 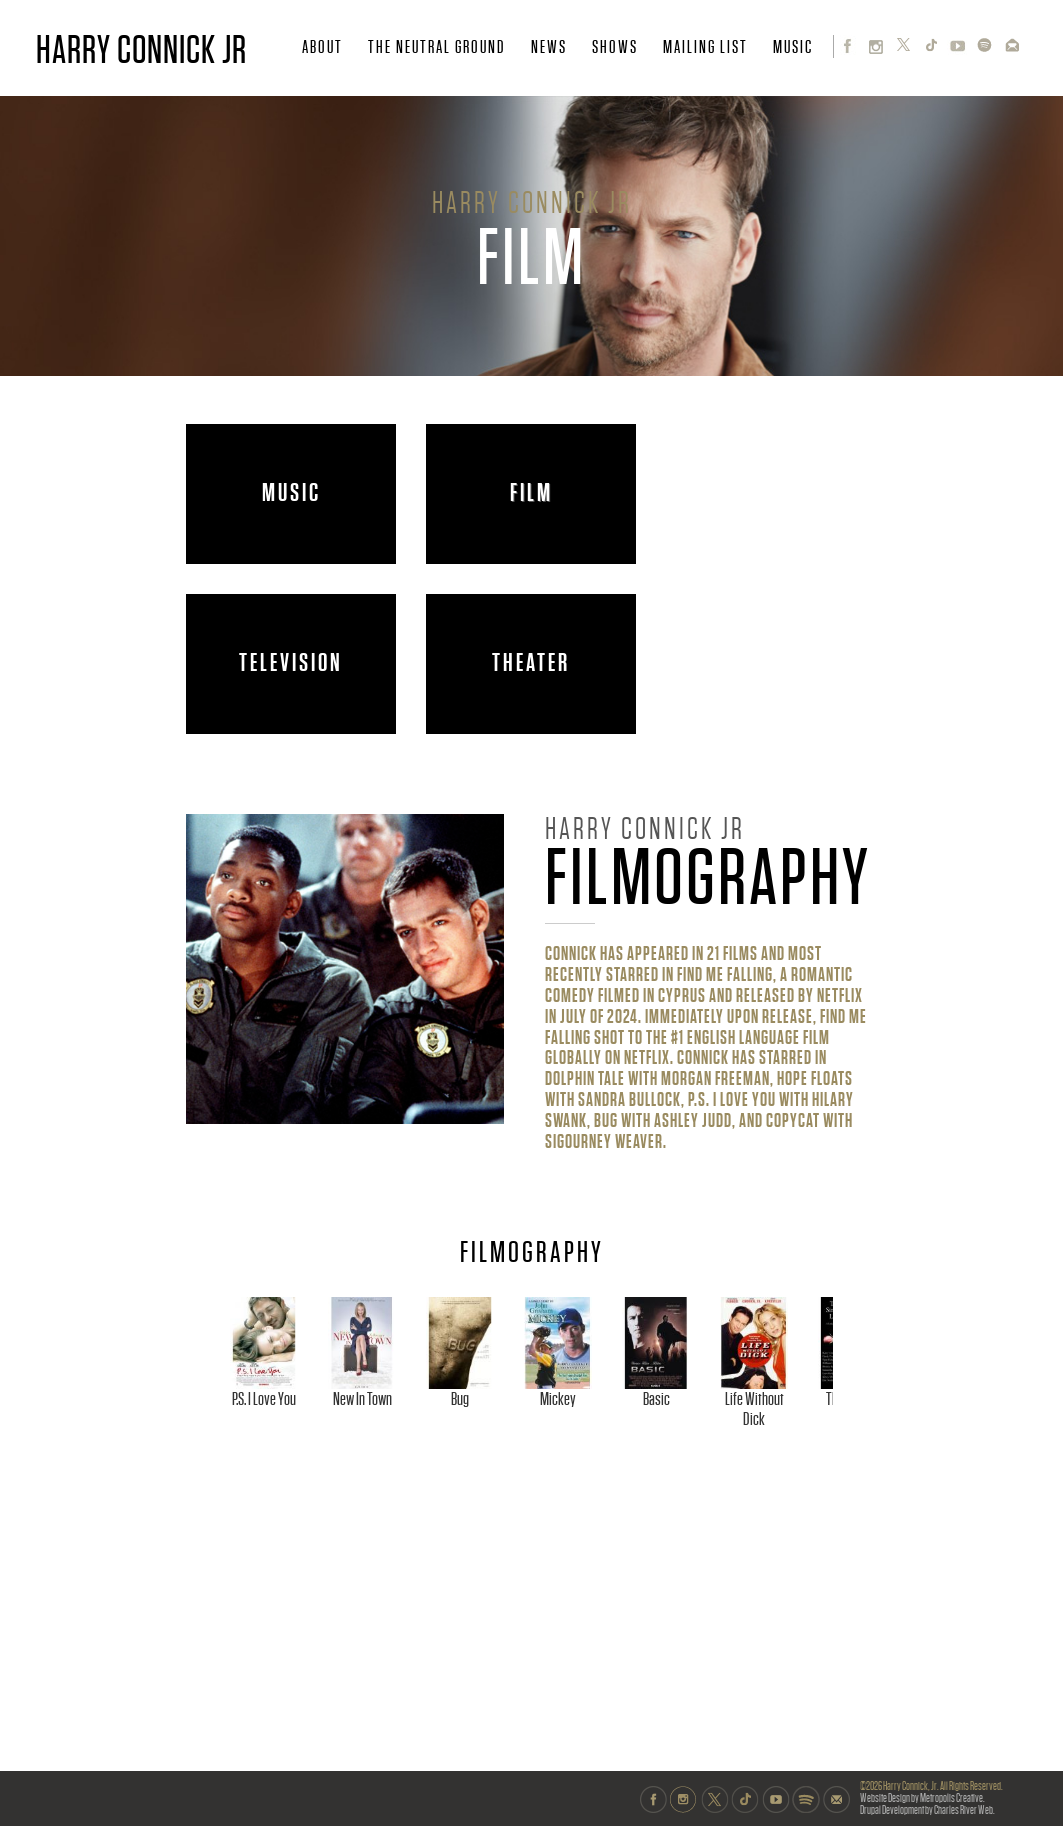 I want to click on MAILING LIST, so click(x=705, y=47).